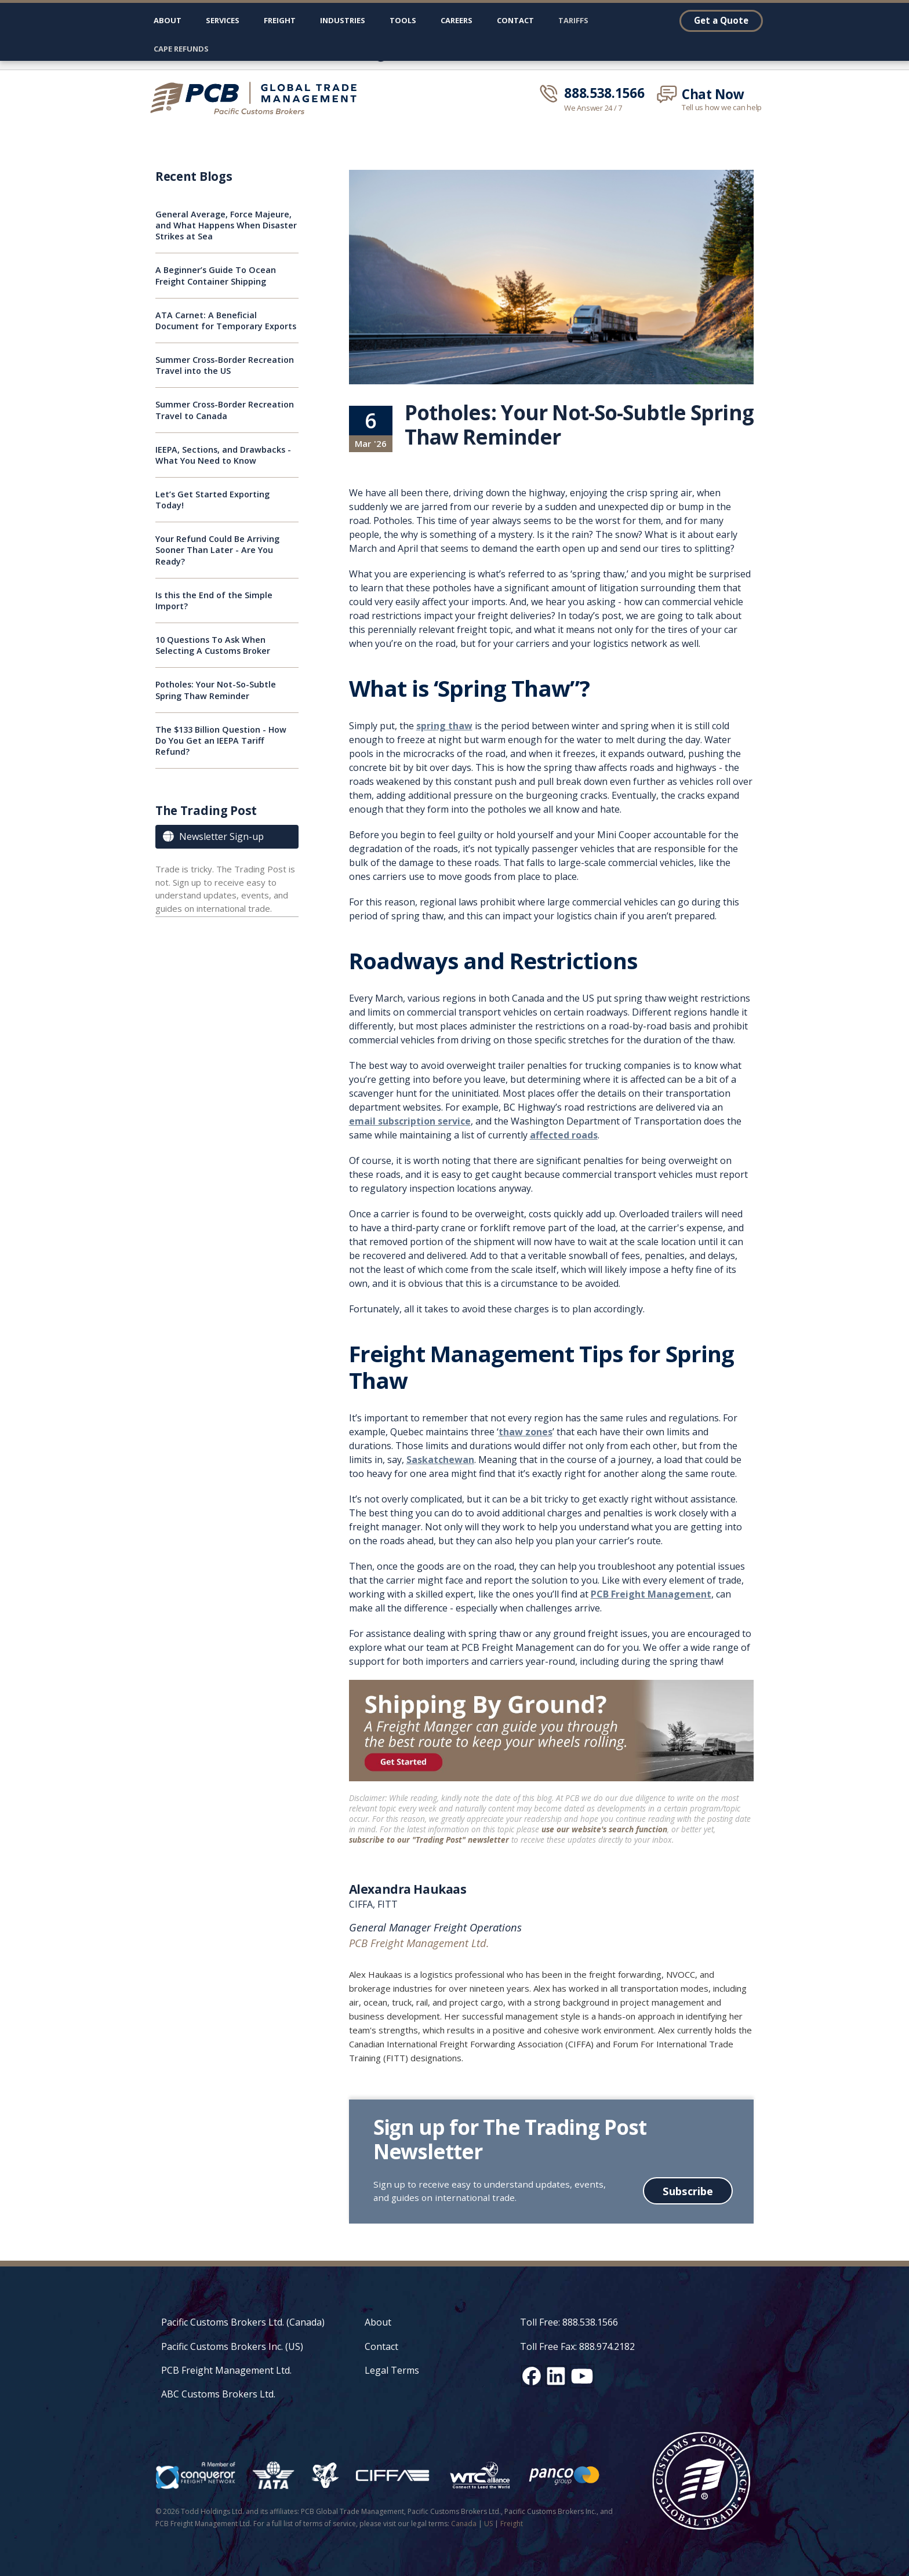 The width and height of the screenshot is (909, 2576). Describe the element at coordinates (515, 20) in the screenshot. I see `Contact` at that location.